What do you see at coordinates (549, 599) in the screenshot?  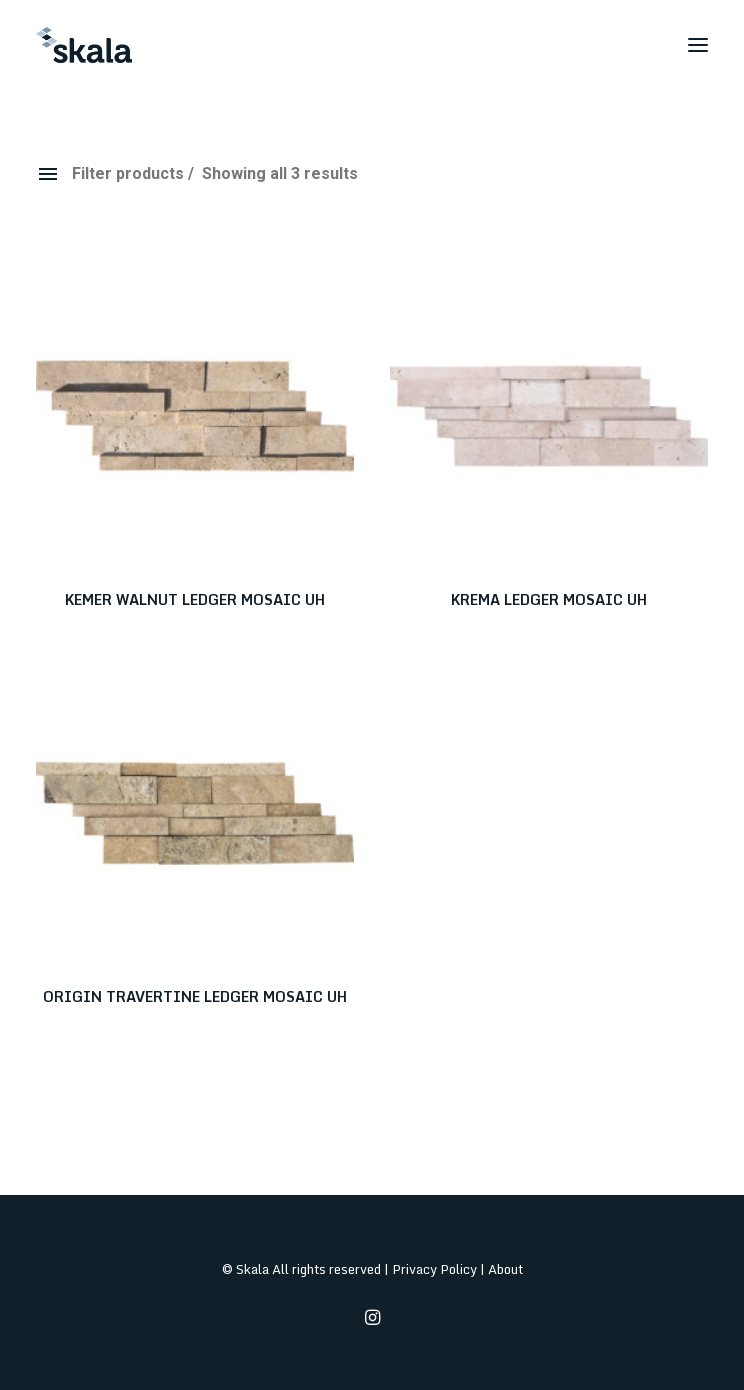 I see `KREMA LEDGER MOSAIC UH` at bounding box center [549, 599].